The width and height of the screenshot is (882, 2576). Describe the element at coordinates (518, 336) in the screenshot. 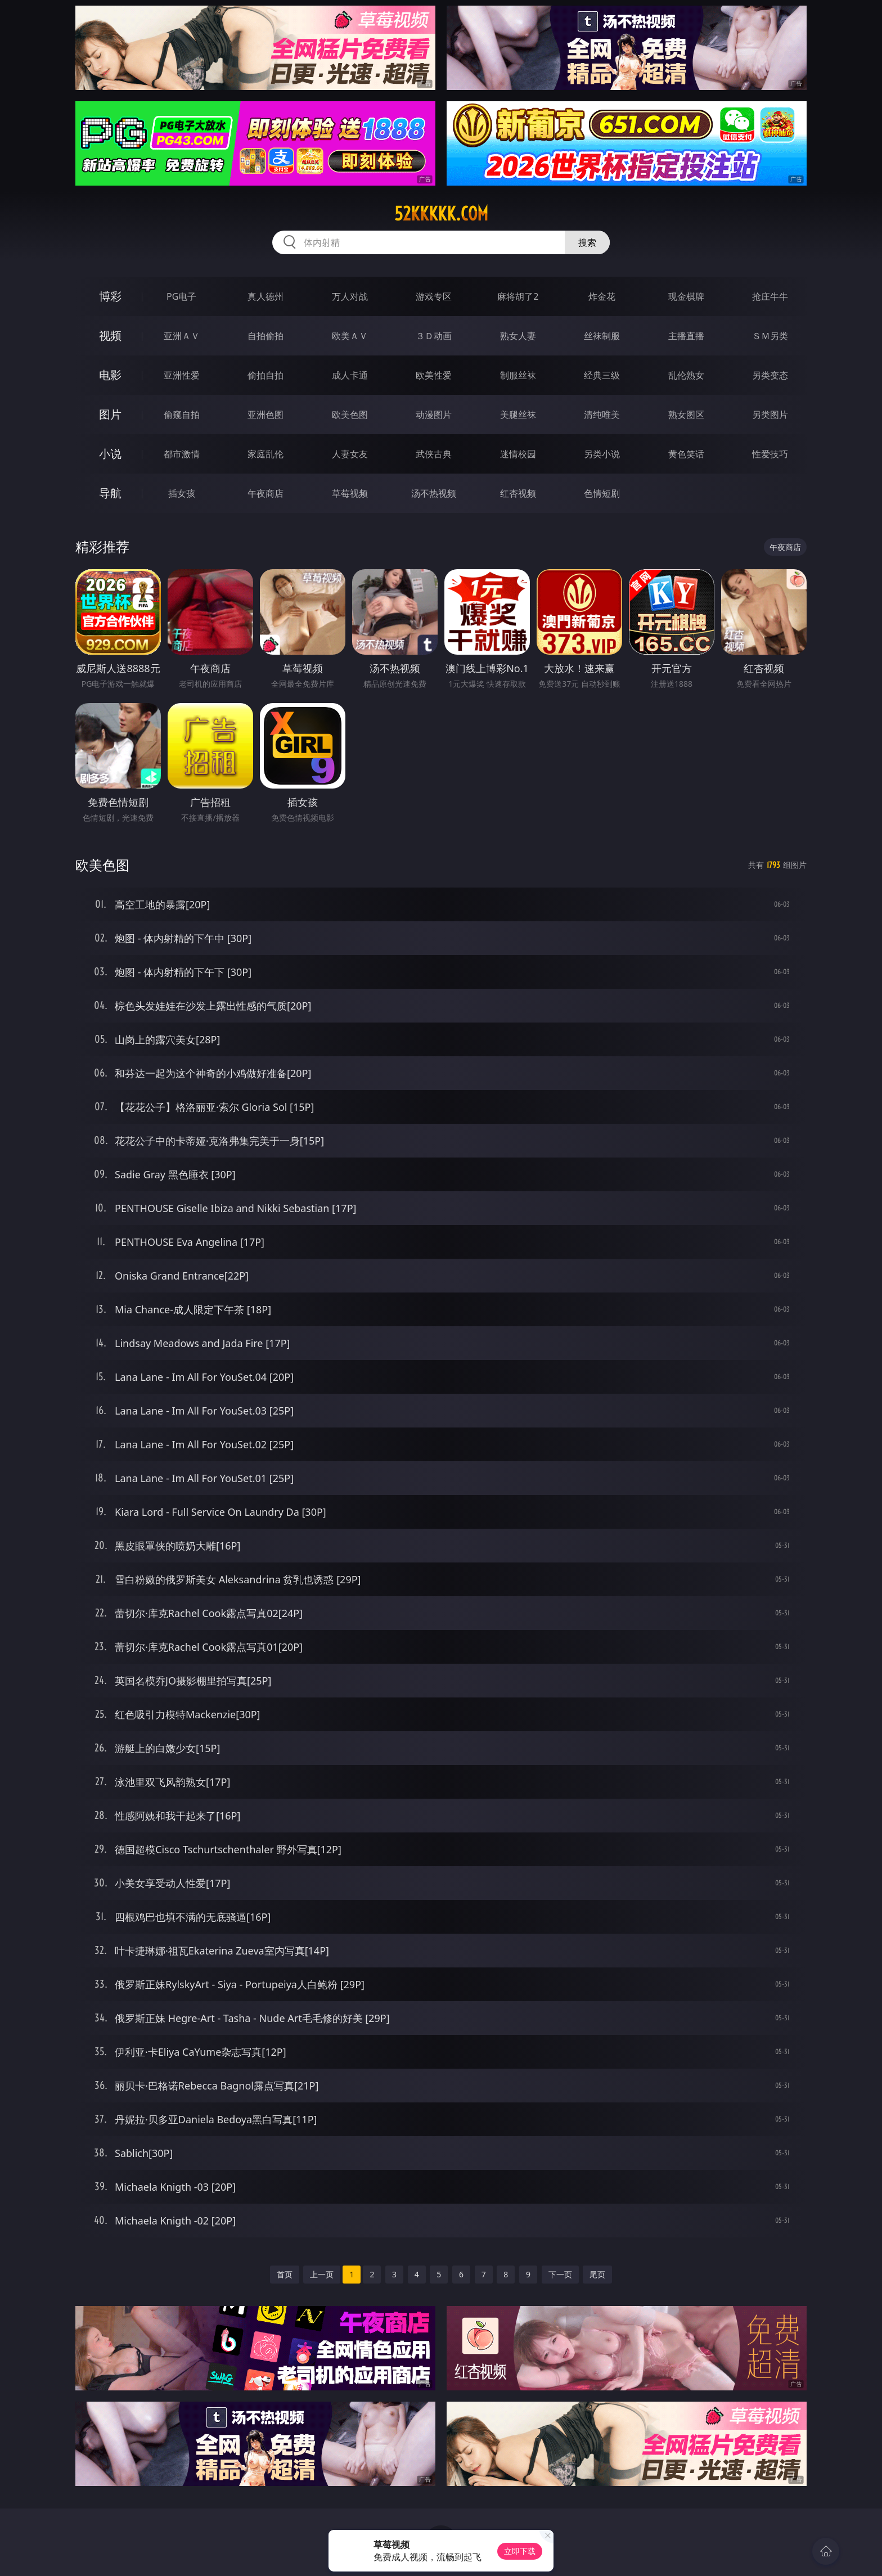

I see `熟女人妻` at that location.